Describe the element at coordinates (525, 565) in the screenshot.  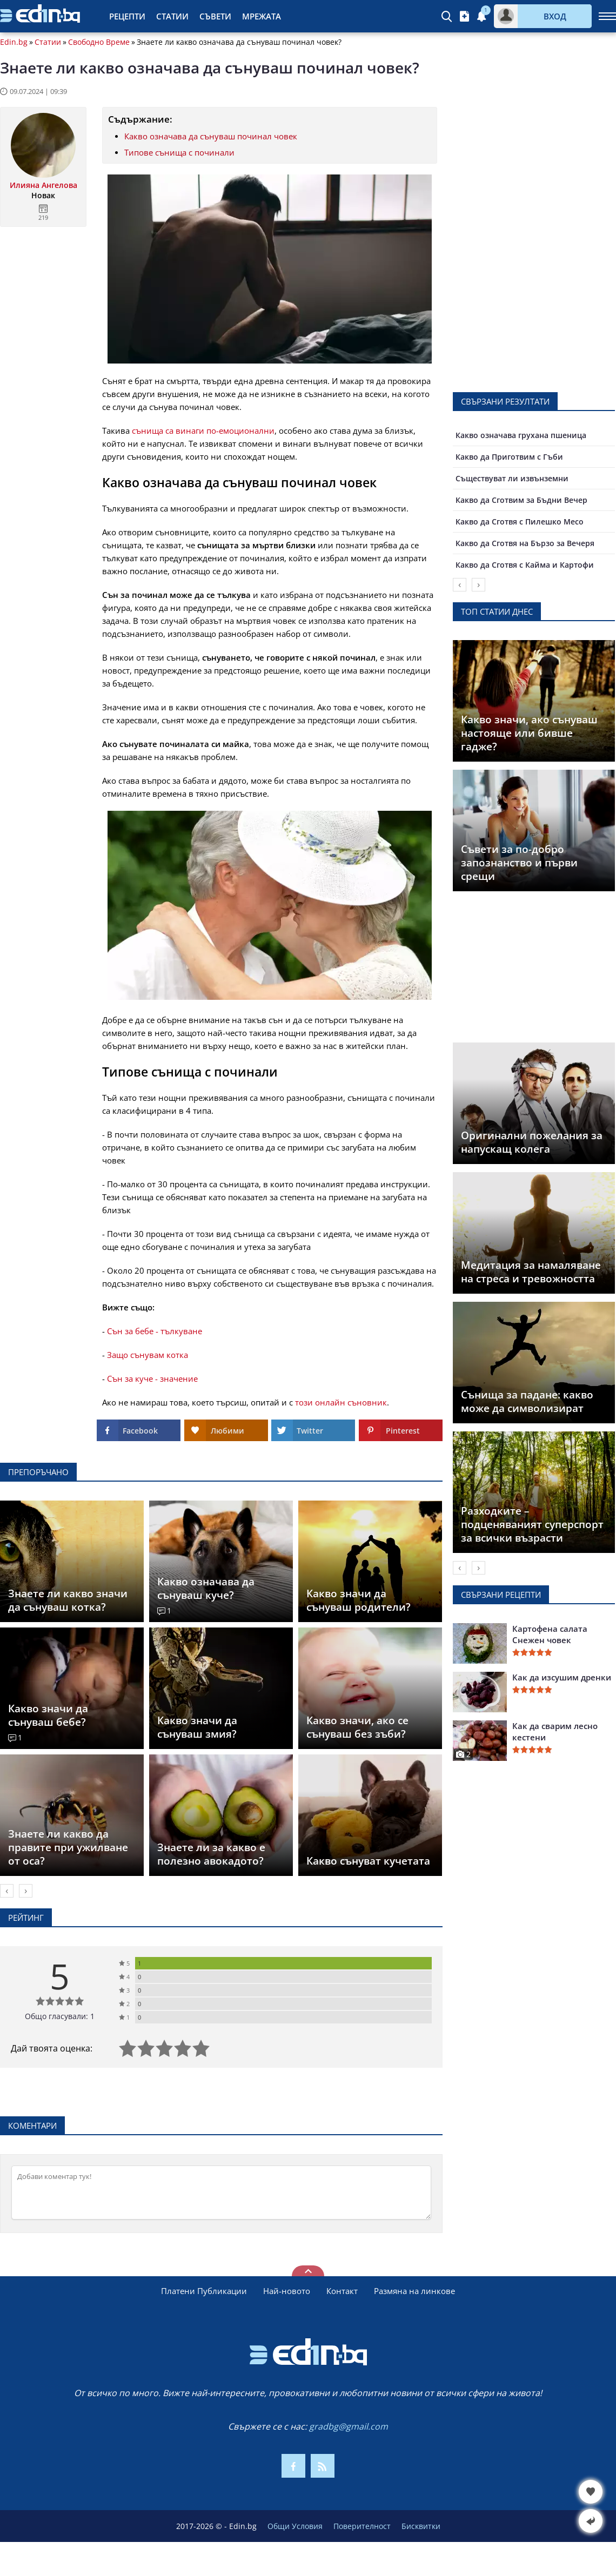
I see `Какво да Сготвя с Кайма и Картофи` at that location.